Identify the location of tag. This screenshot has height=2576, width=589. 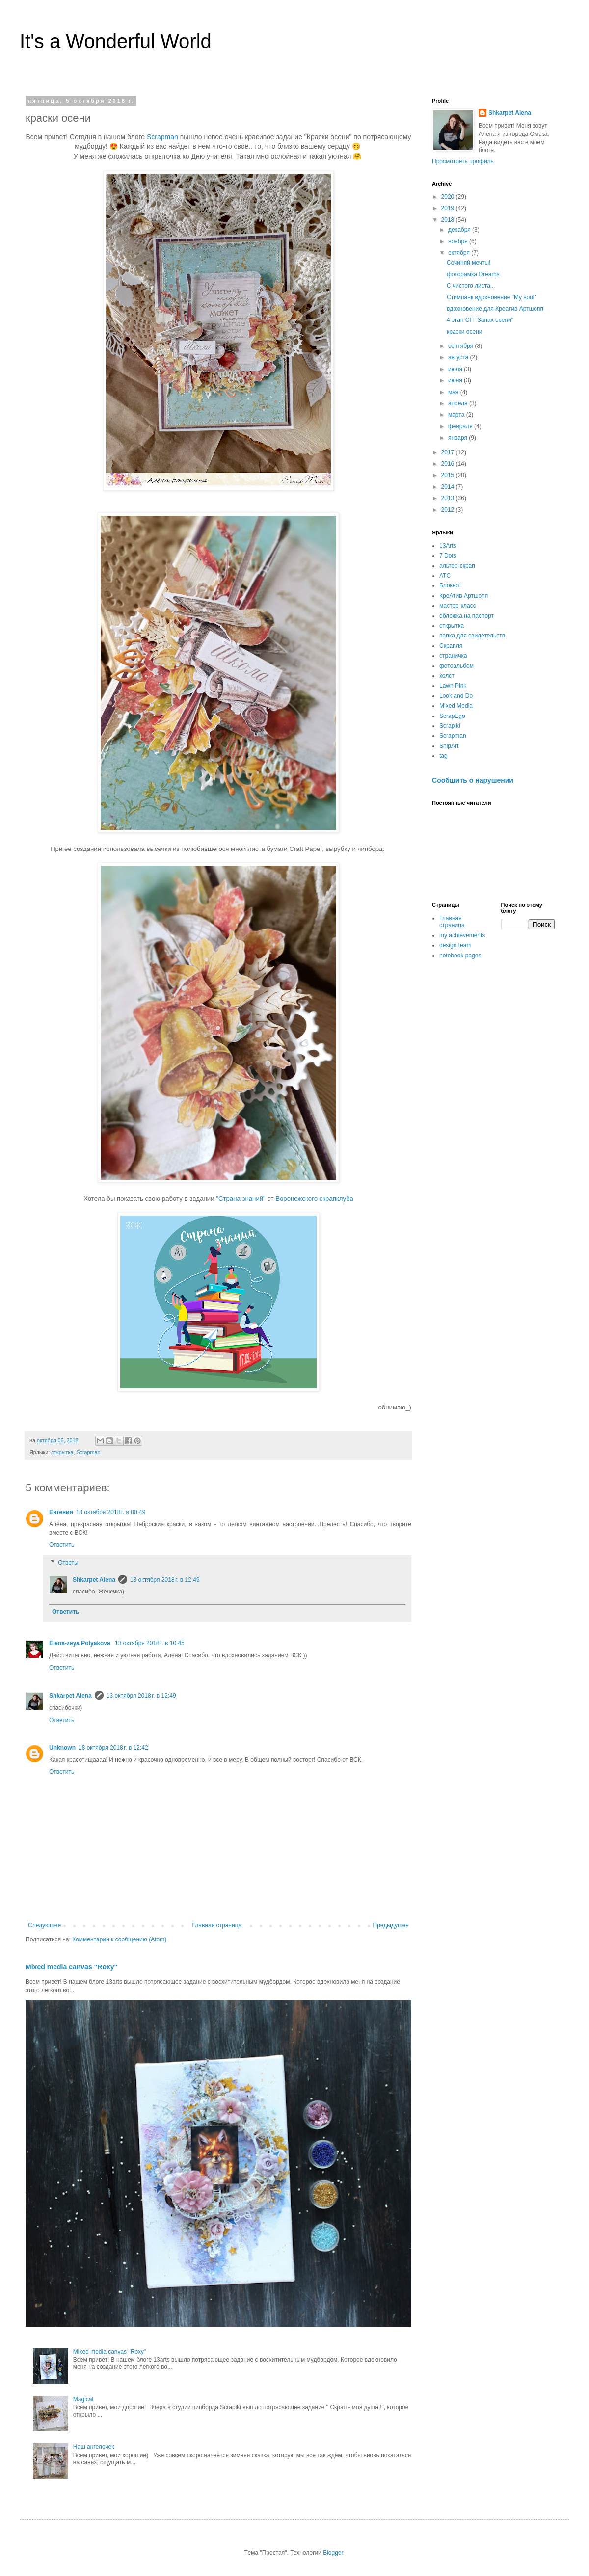
(443, 755).